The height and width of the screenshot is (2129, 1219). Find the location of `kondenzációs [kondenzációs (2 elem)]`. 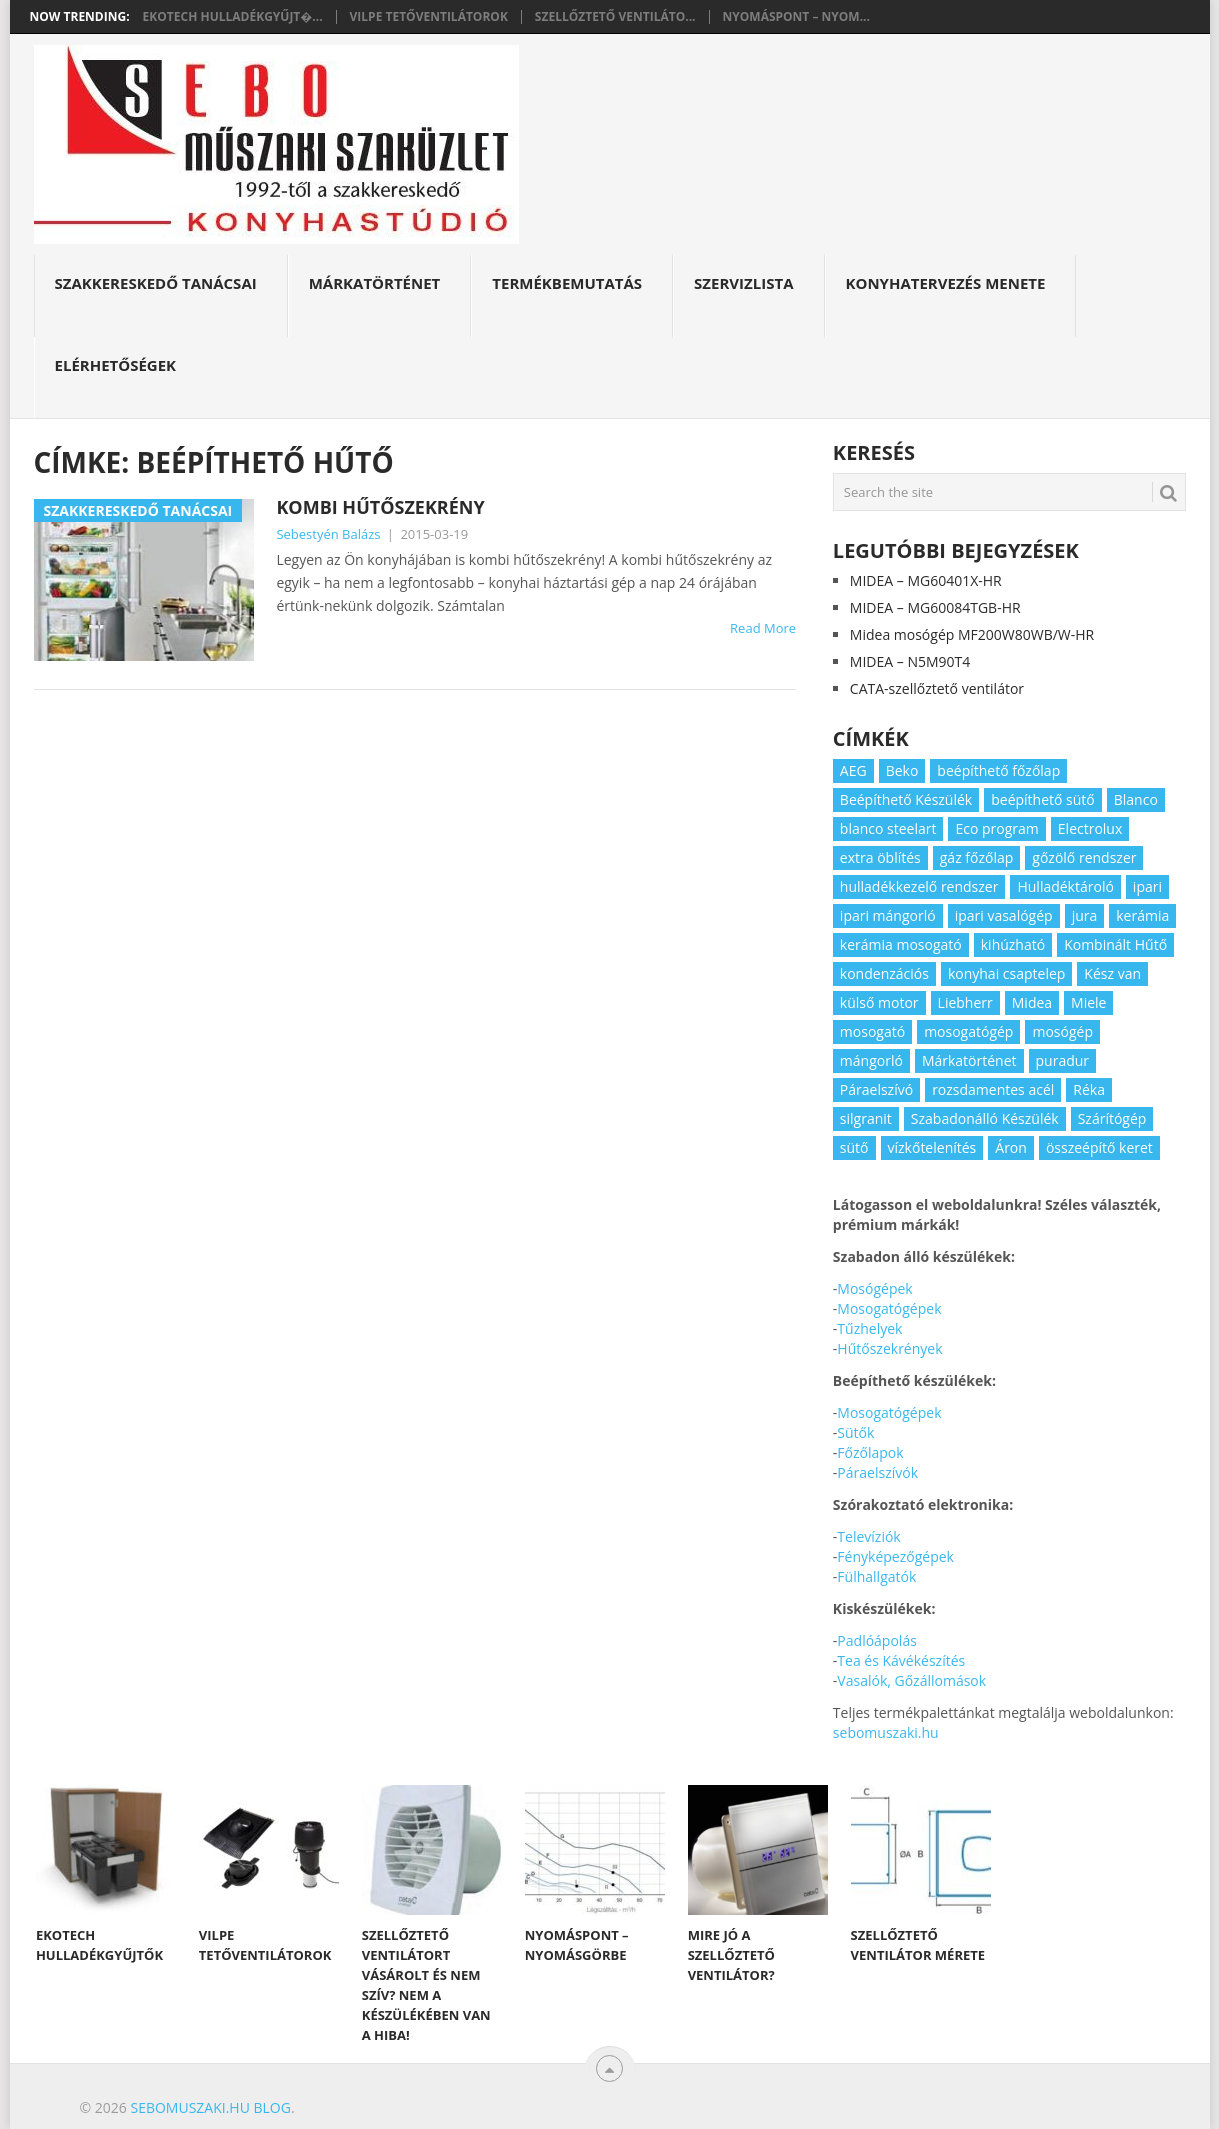

kondenzációs [kondenzációs (2 elem)] is located at coordinates (884, 973).